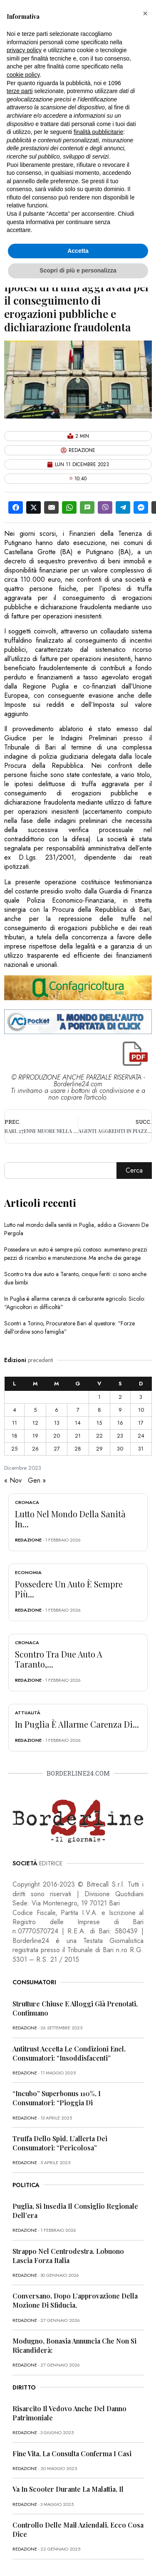  Describe the element at coordinates (14, 1423) in the screenshot. I see `11 [Articoli pubblicati in 11 December 2023]` at that location.